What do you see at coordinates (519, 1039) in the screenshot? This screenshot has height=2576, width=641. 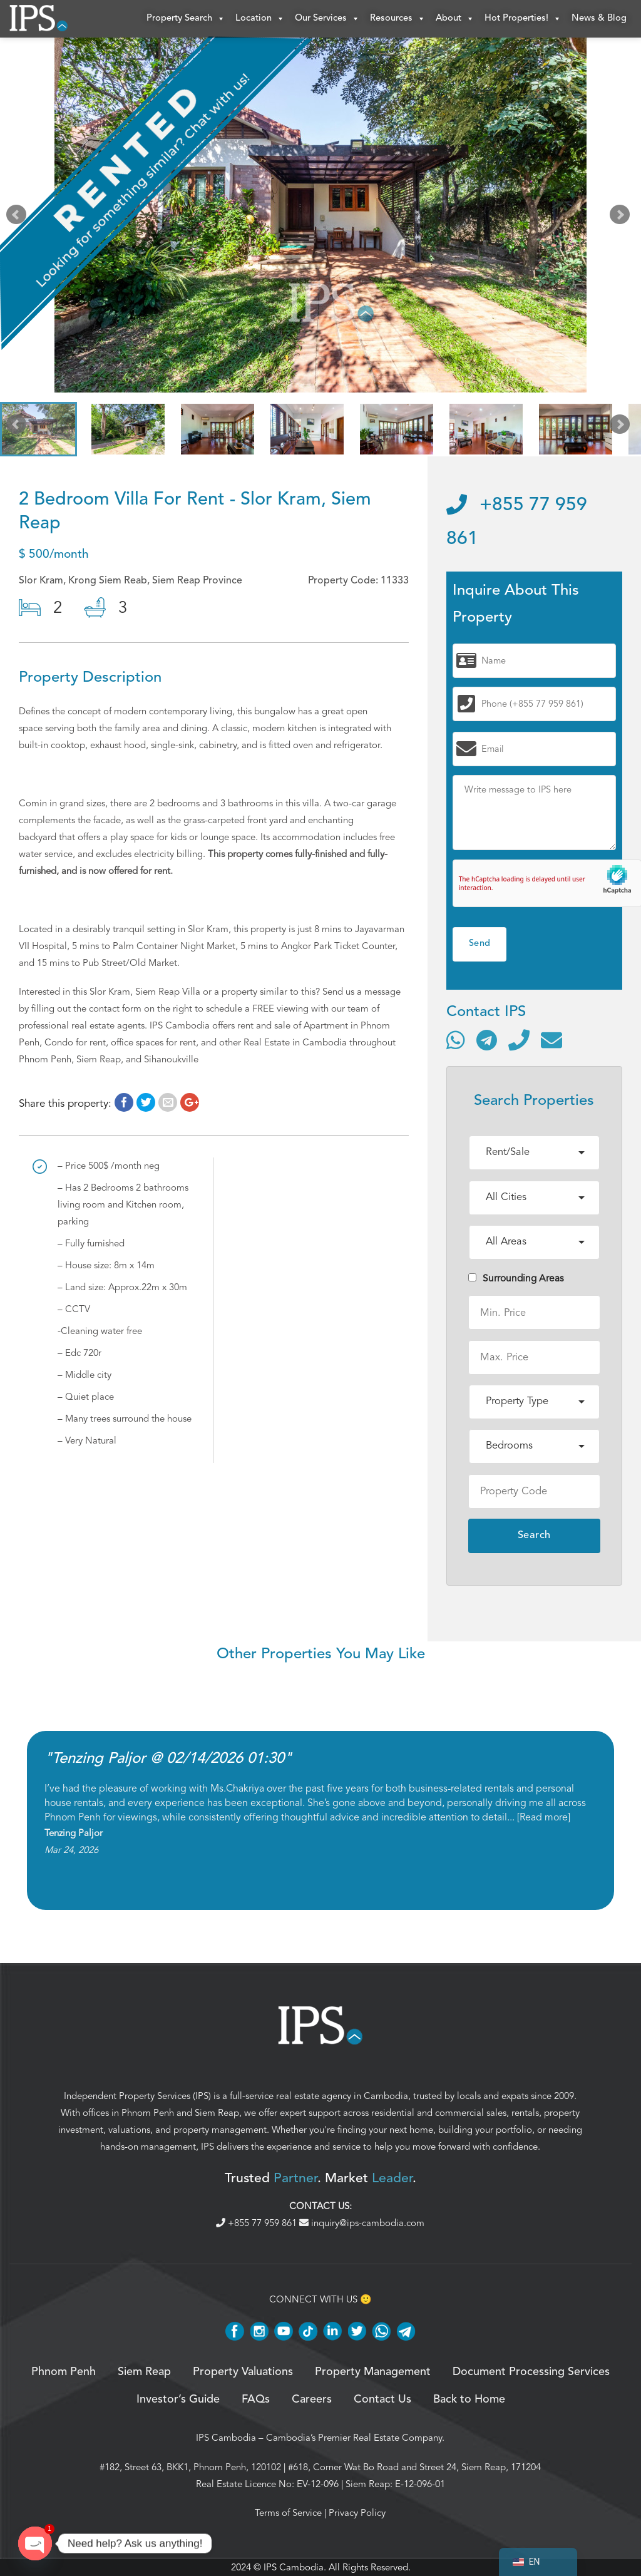 I see `[Call]` at bounding box center [519, 1039].